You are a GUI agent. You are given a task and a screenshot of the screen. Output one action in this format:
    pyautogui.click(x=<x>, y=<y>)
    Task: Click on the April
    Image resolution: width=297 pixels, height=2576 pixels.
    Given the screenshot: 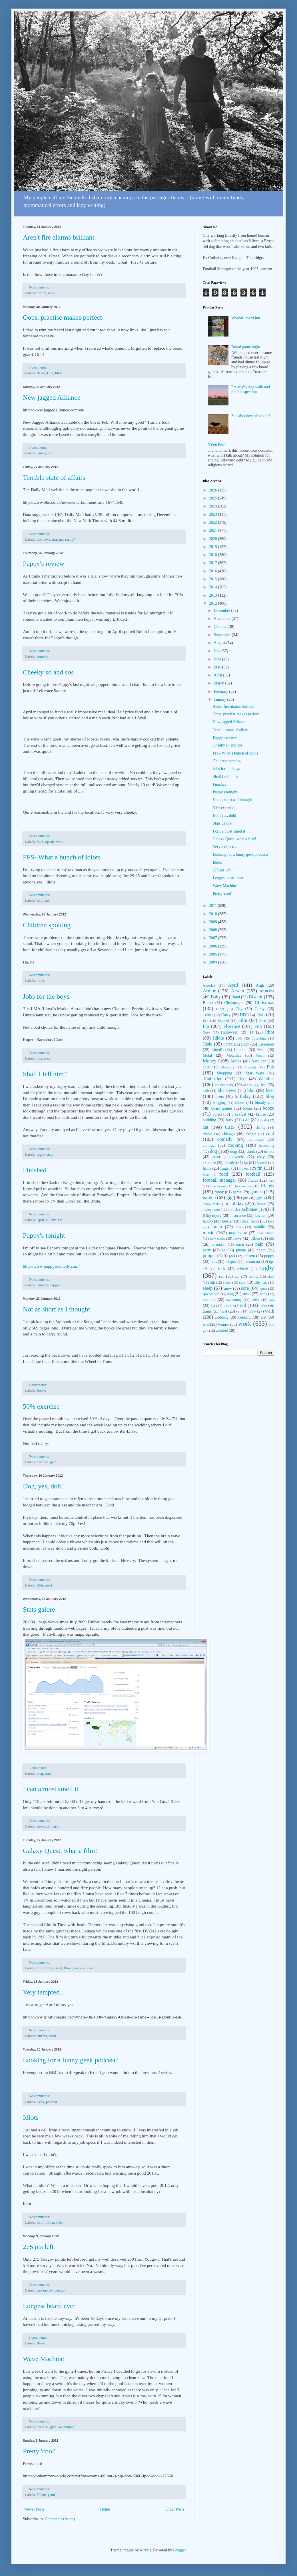 What is the action you would take?
    pyautogui.click(x=40, y=1220)
    